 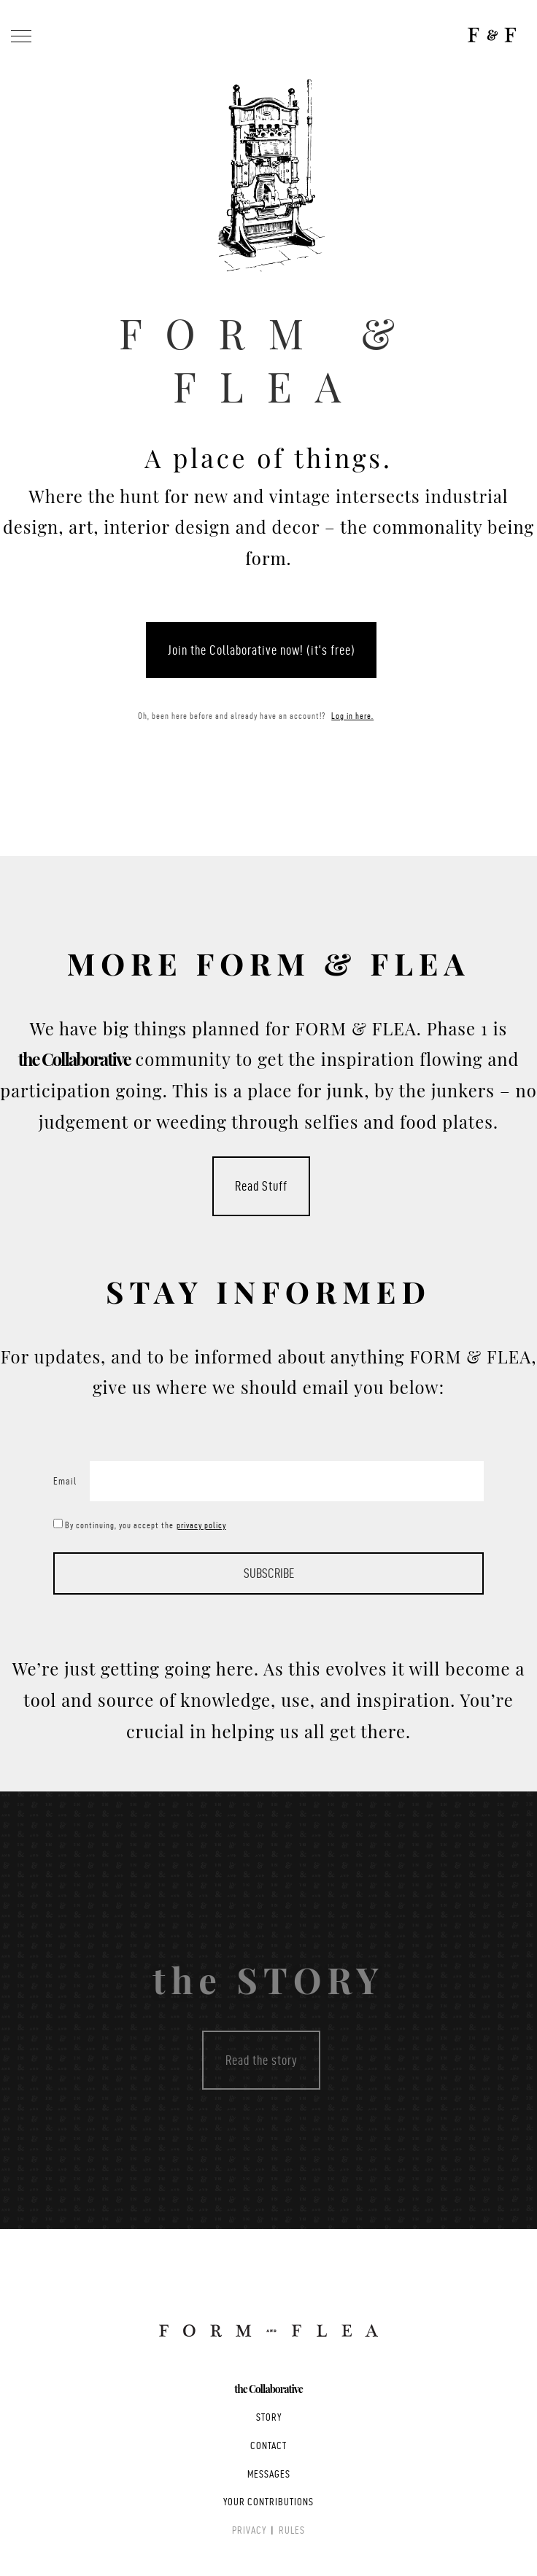 What do you see at coordinates (249, 2530) in the screenshot?
I see `PRIVACY` at bounding box center [249, 2530].